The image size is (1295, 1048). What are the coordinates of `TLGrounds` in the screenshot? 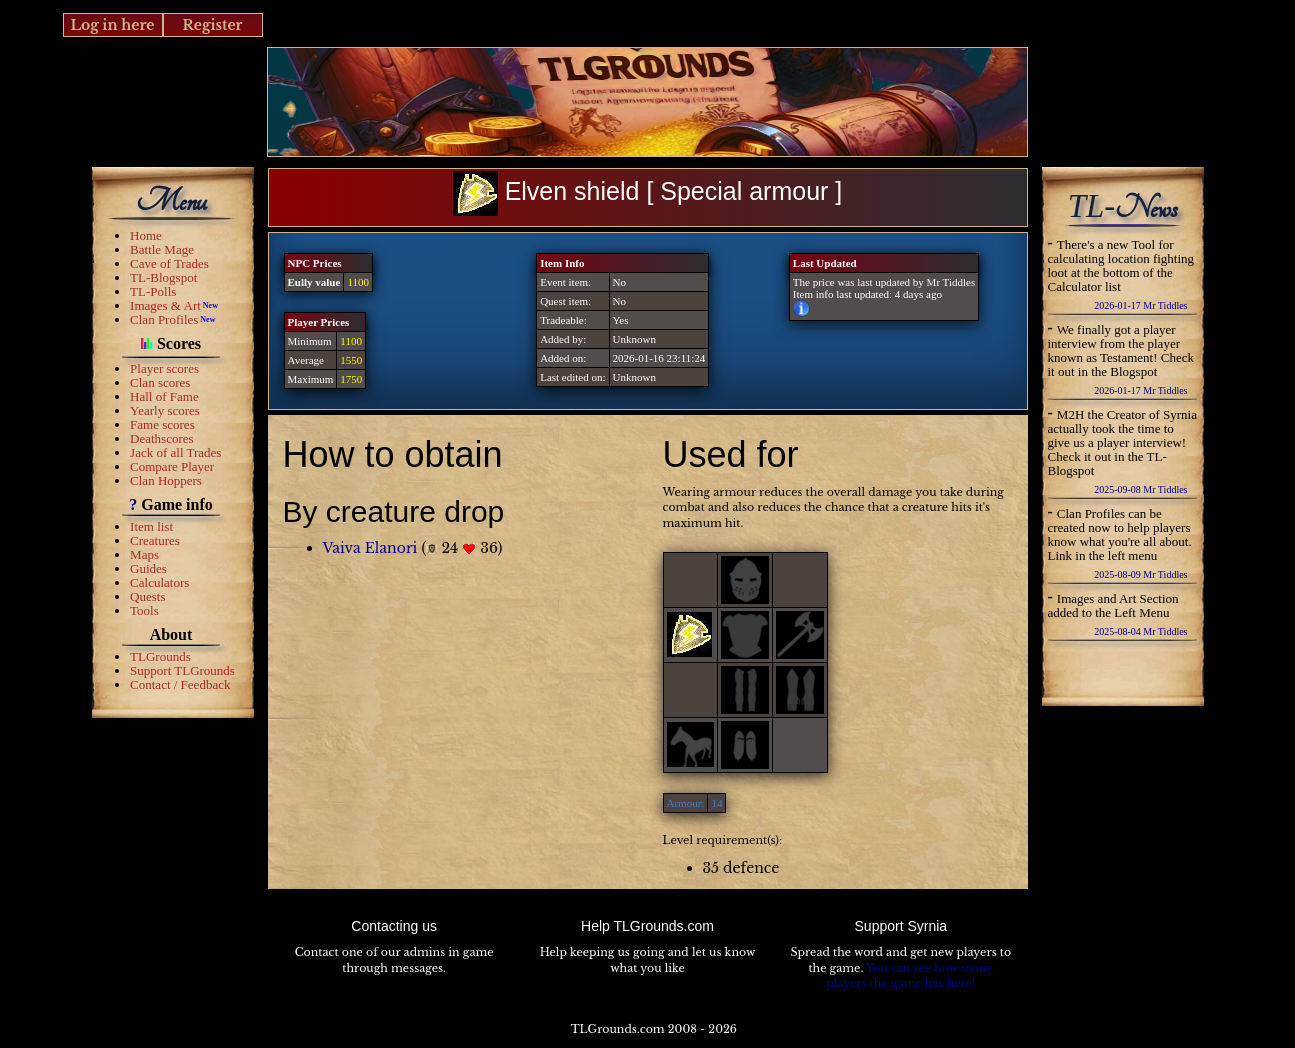 It's located at (160, 656).